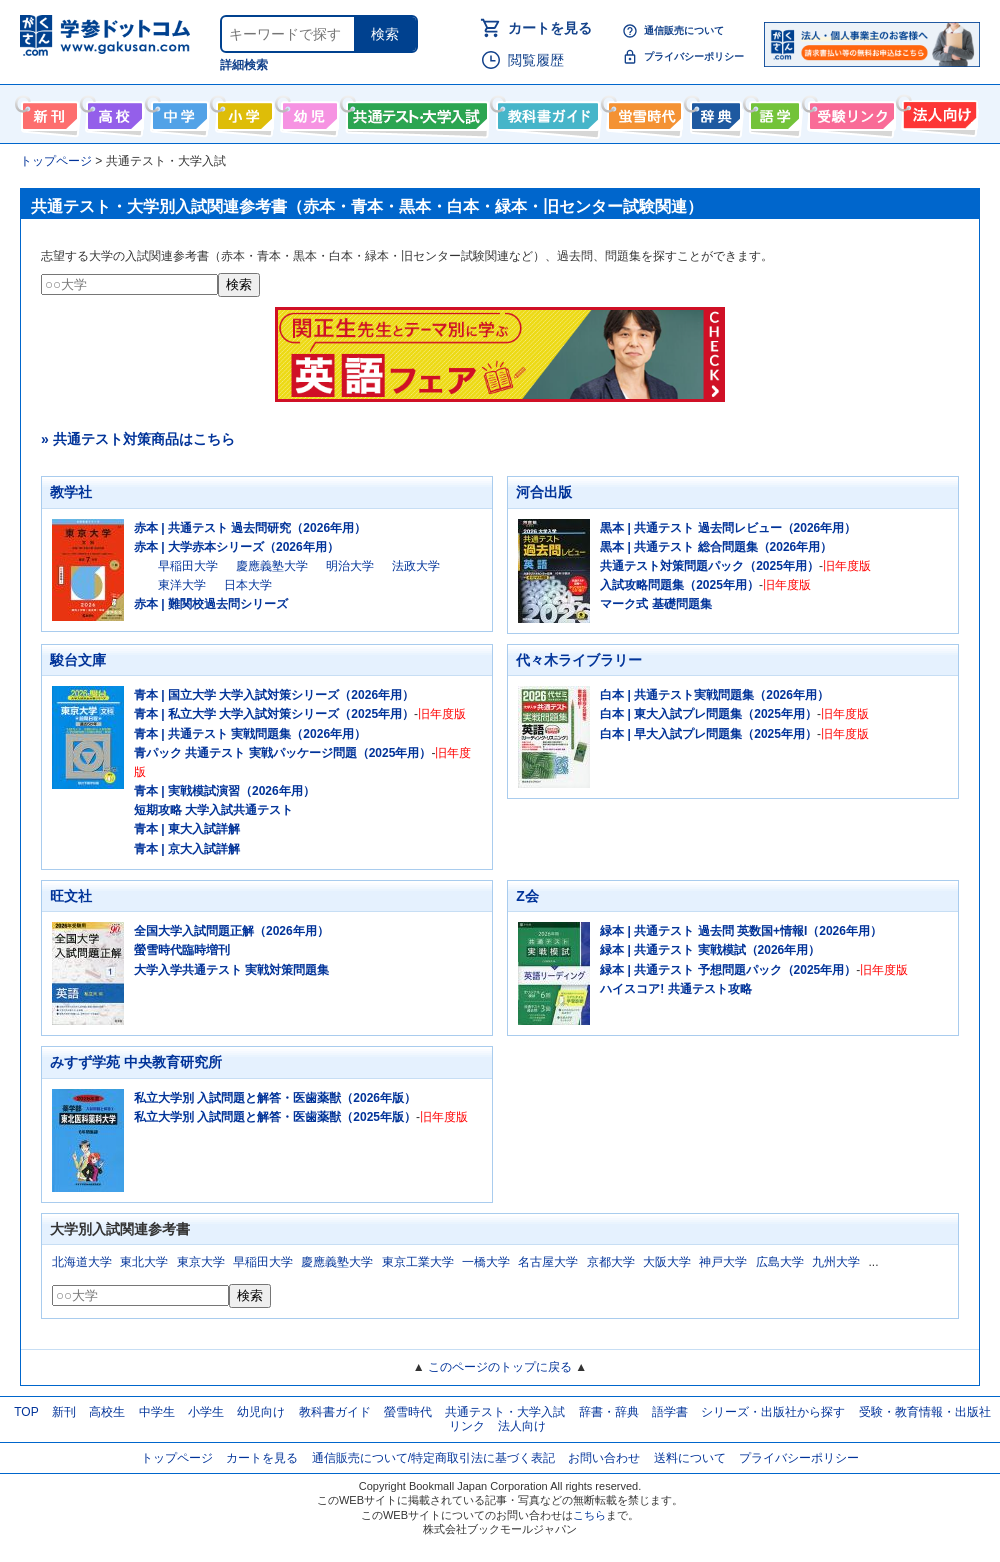 This screenshot has width=1000, height=1562. Describe the element at coordinates (609, 1412) in the screenshot. I see `辞書・辞典` at that location.